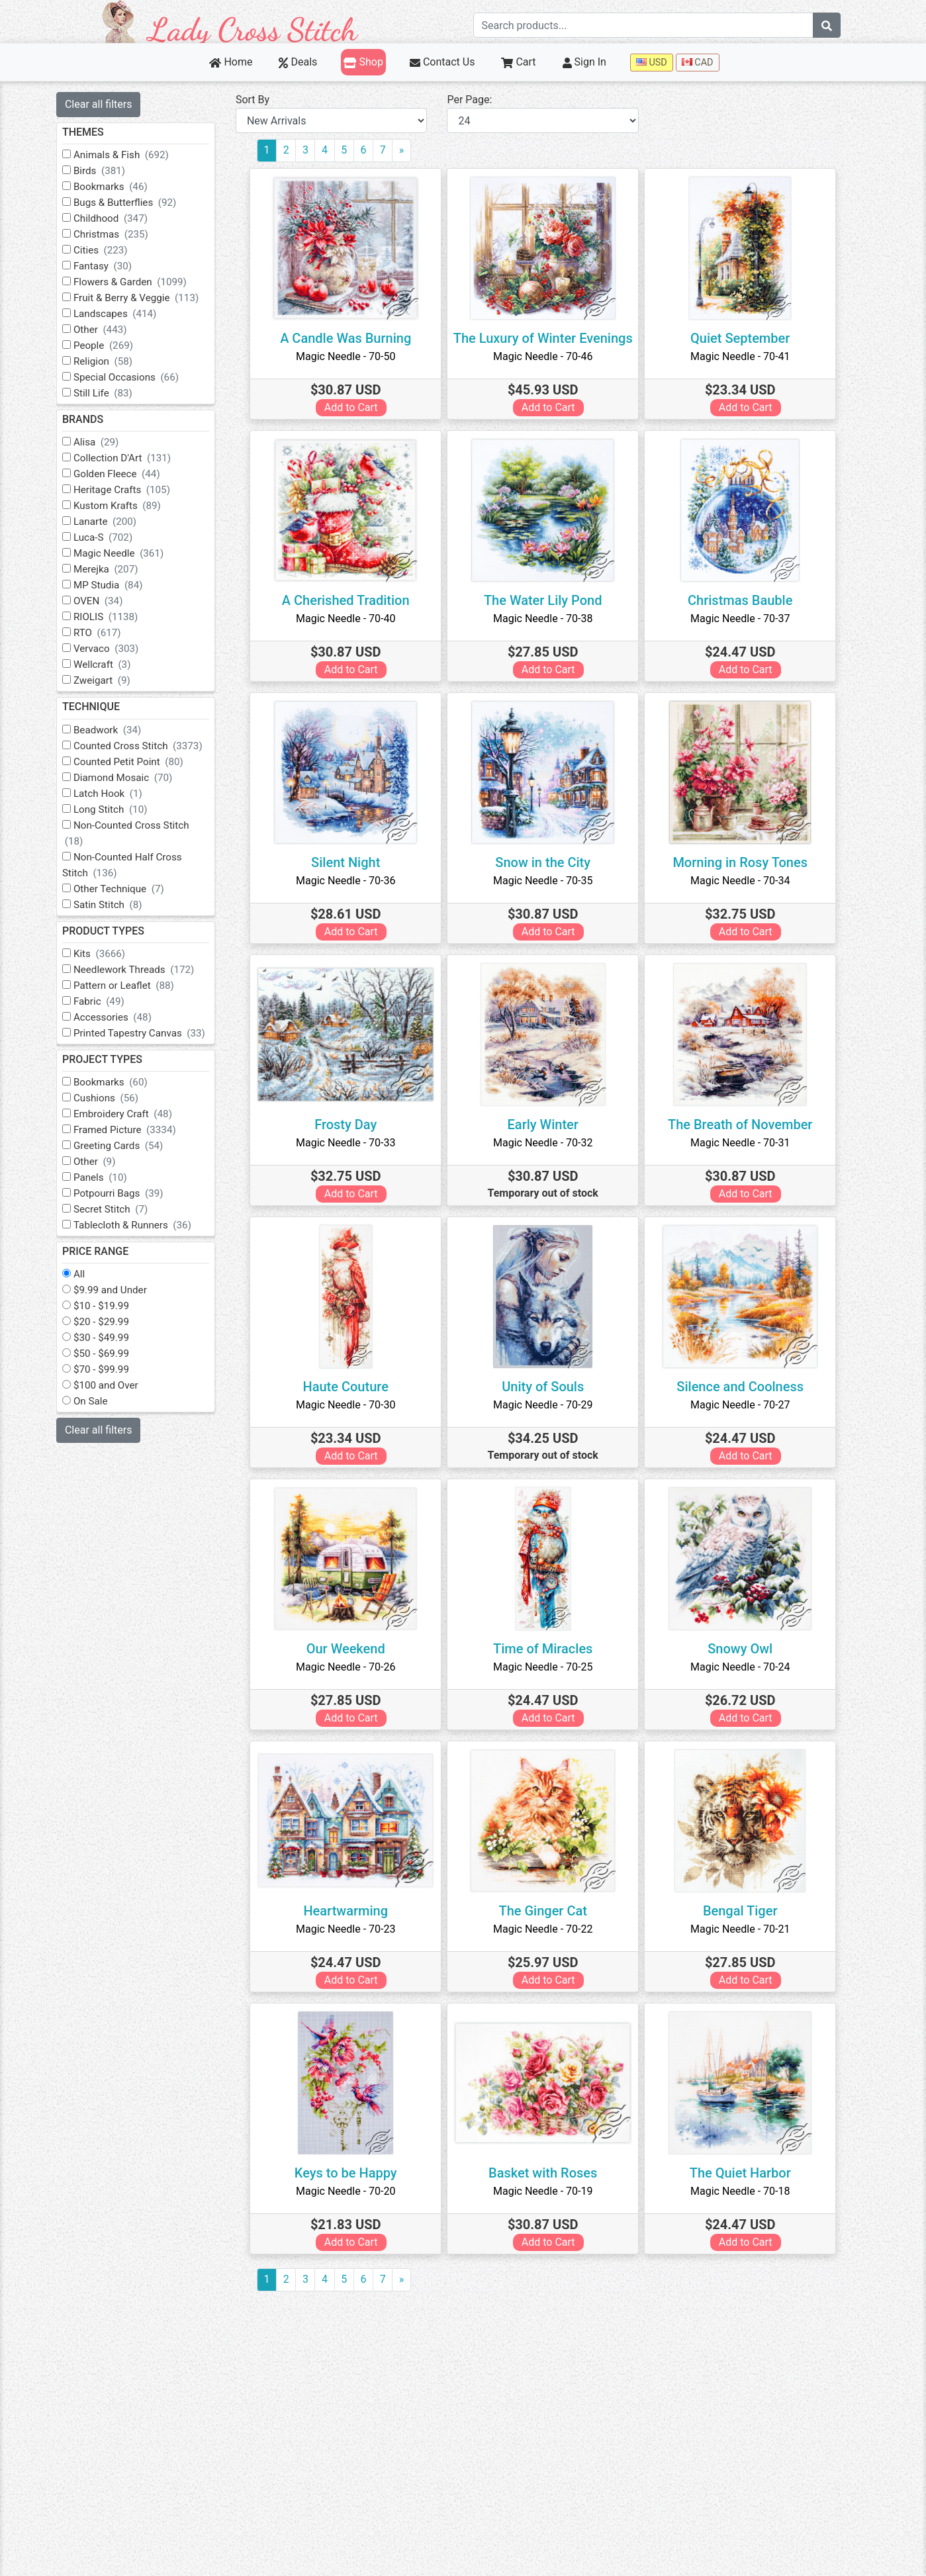  I want to click on Silence and Coolness, so click(745, 1387).